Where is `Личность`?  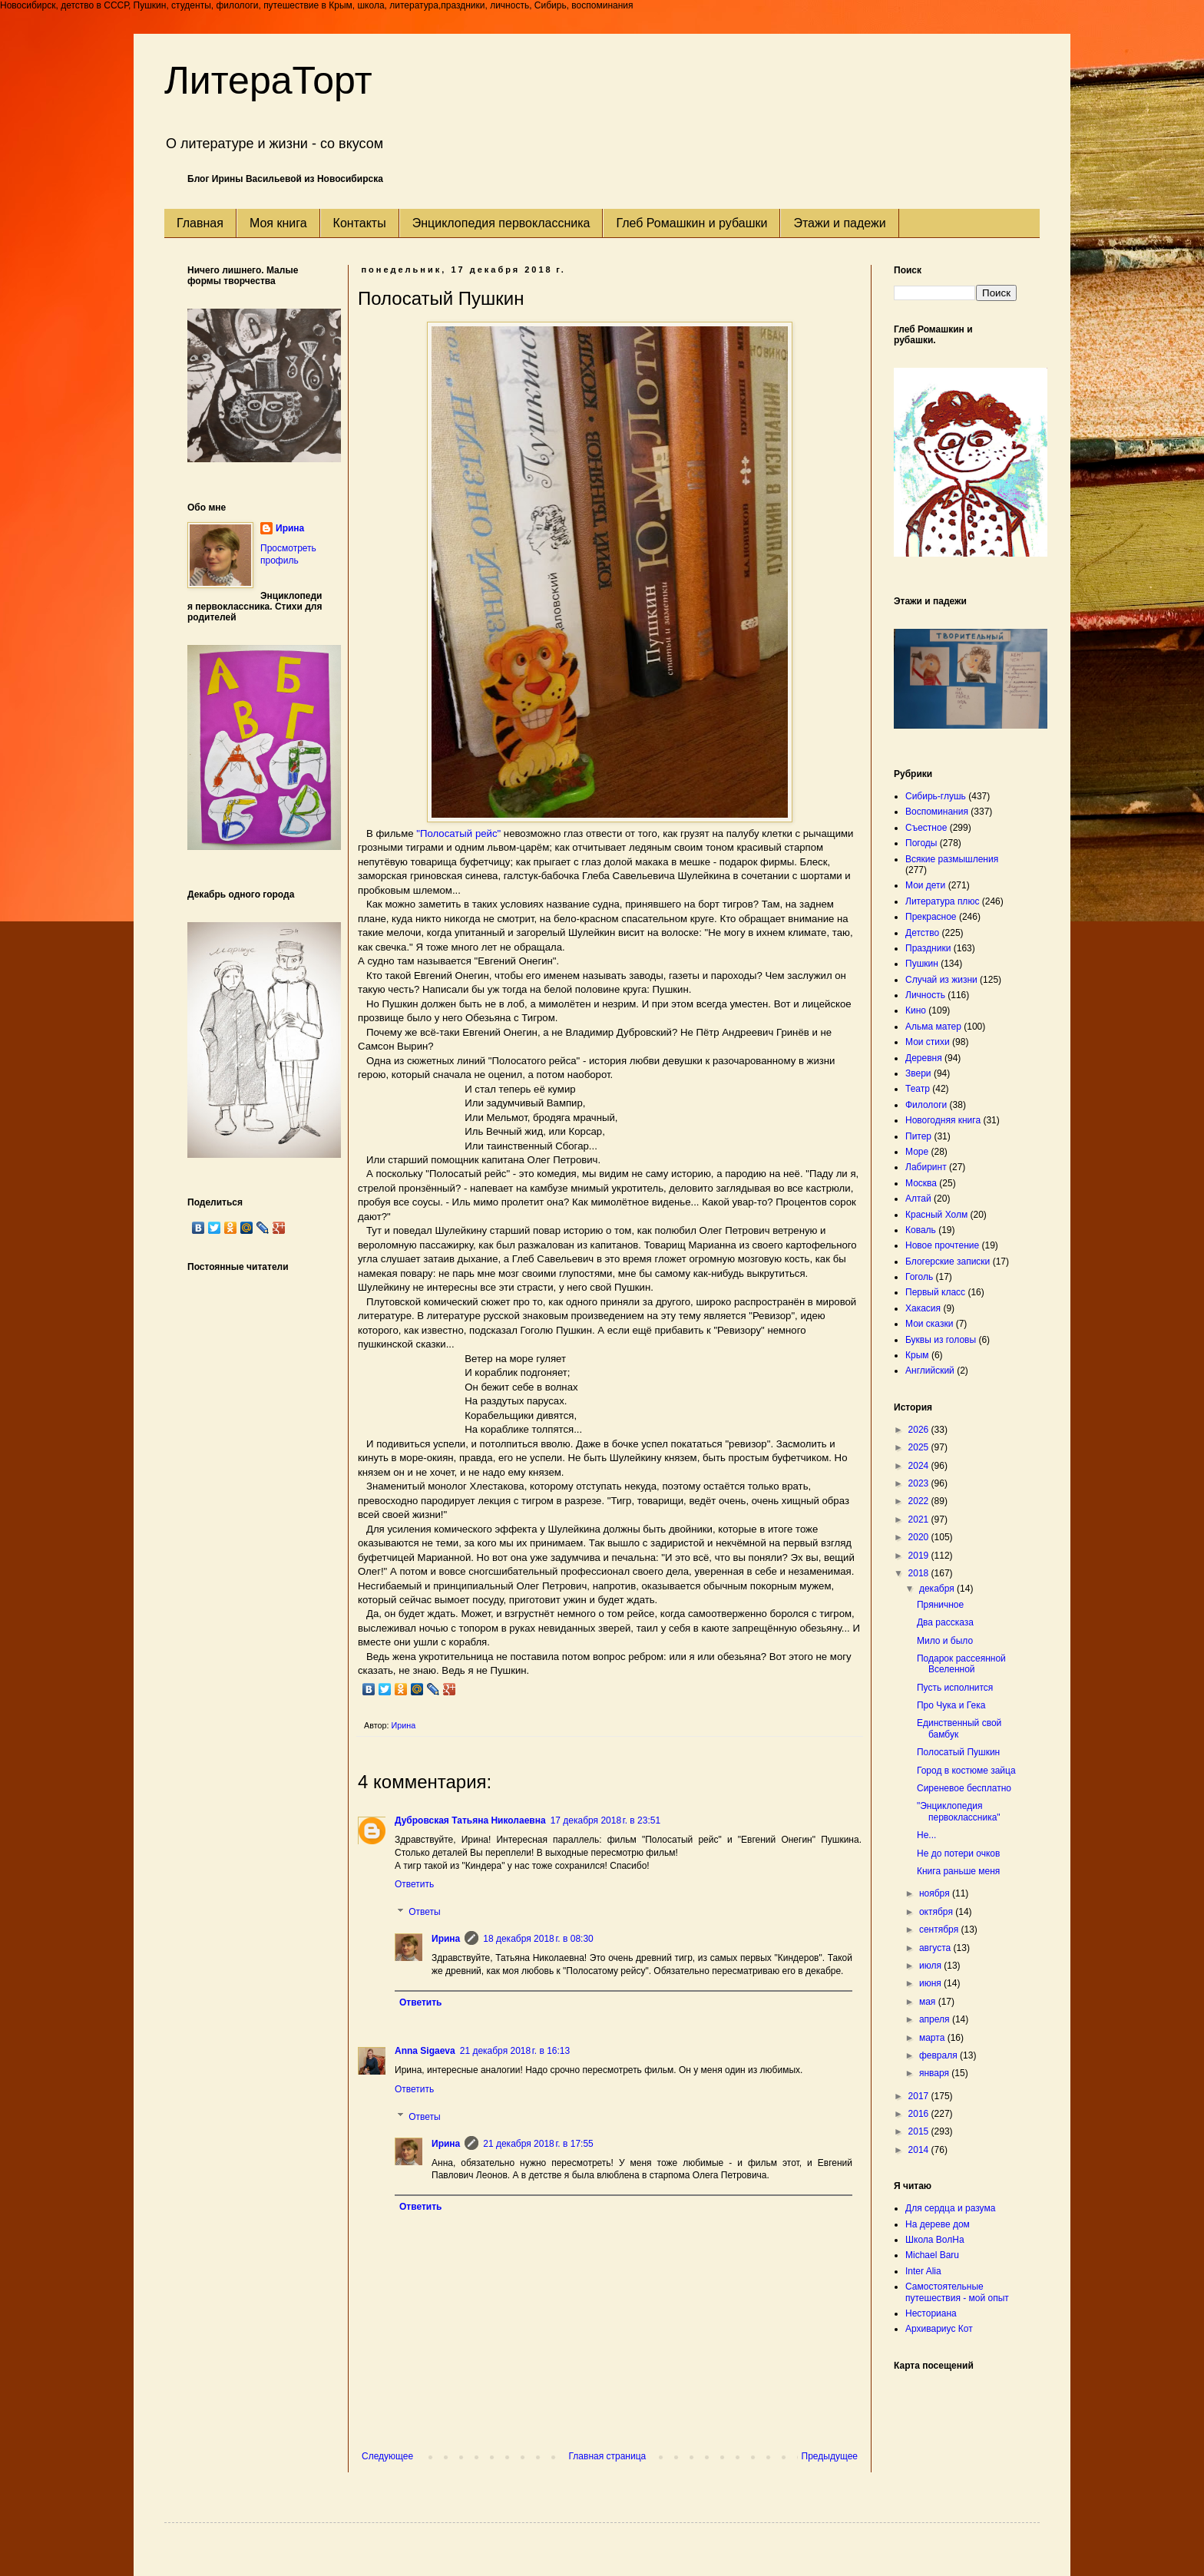 Личность is located at coordinates (925, 995).